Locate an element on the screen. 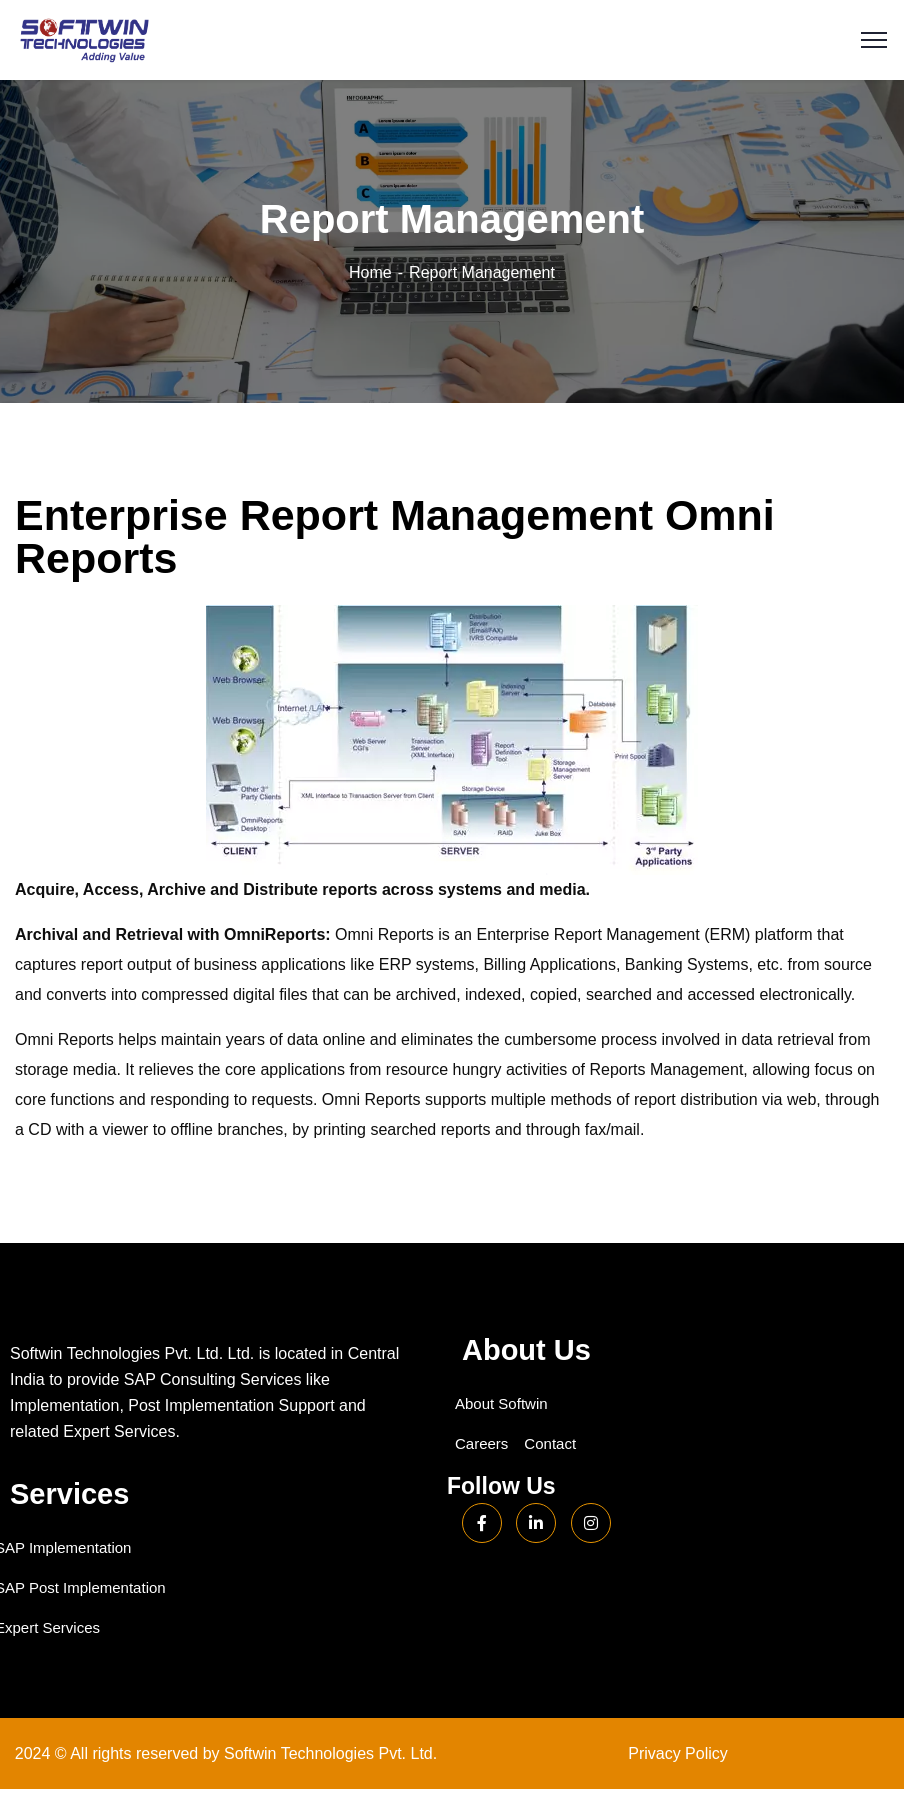 This screenshot has height=1809, width=904. [LinkedIn] is located at coordinates (536, 1523).